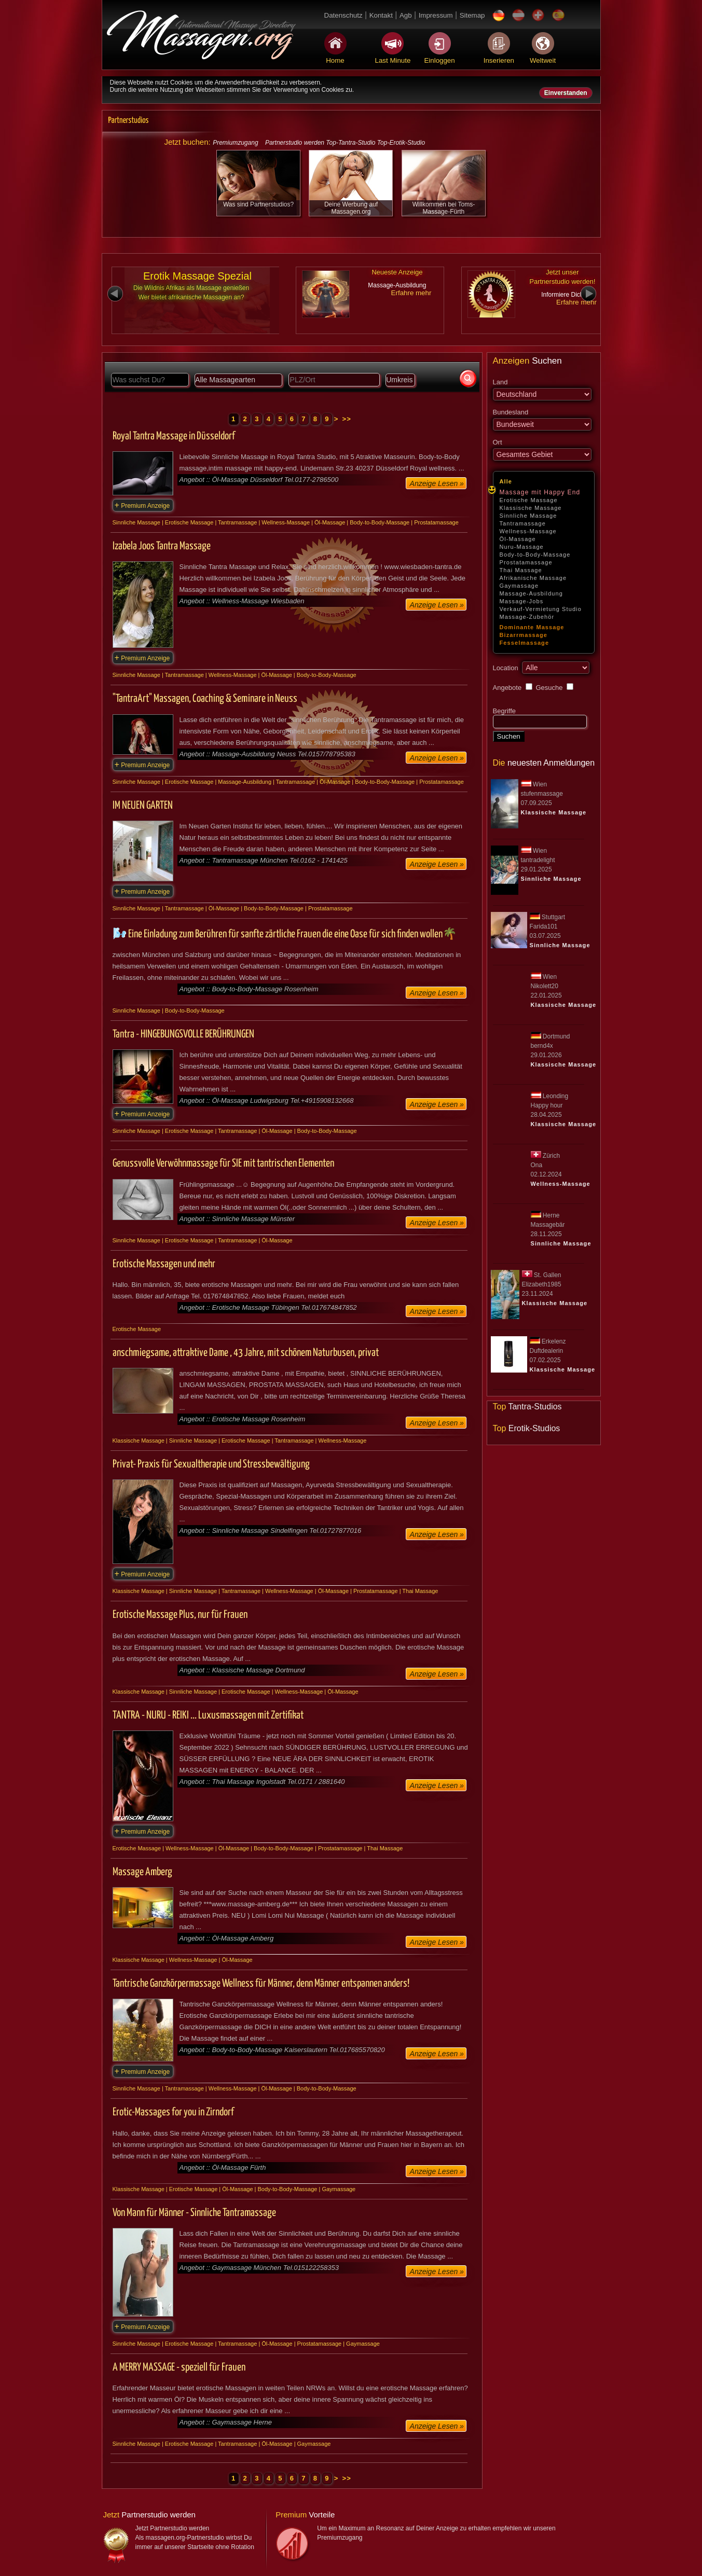 Image resolution: width=702 pixels, height=2576 pixels. Describe the element at coordinates (522, 601) in the screenshot. I see `Massage-Jobs` at that location.